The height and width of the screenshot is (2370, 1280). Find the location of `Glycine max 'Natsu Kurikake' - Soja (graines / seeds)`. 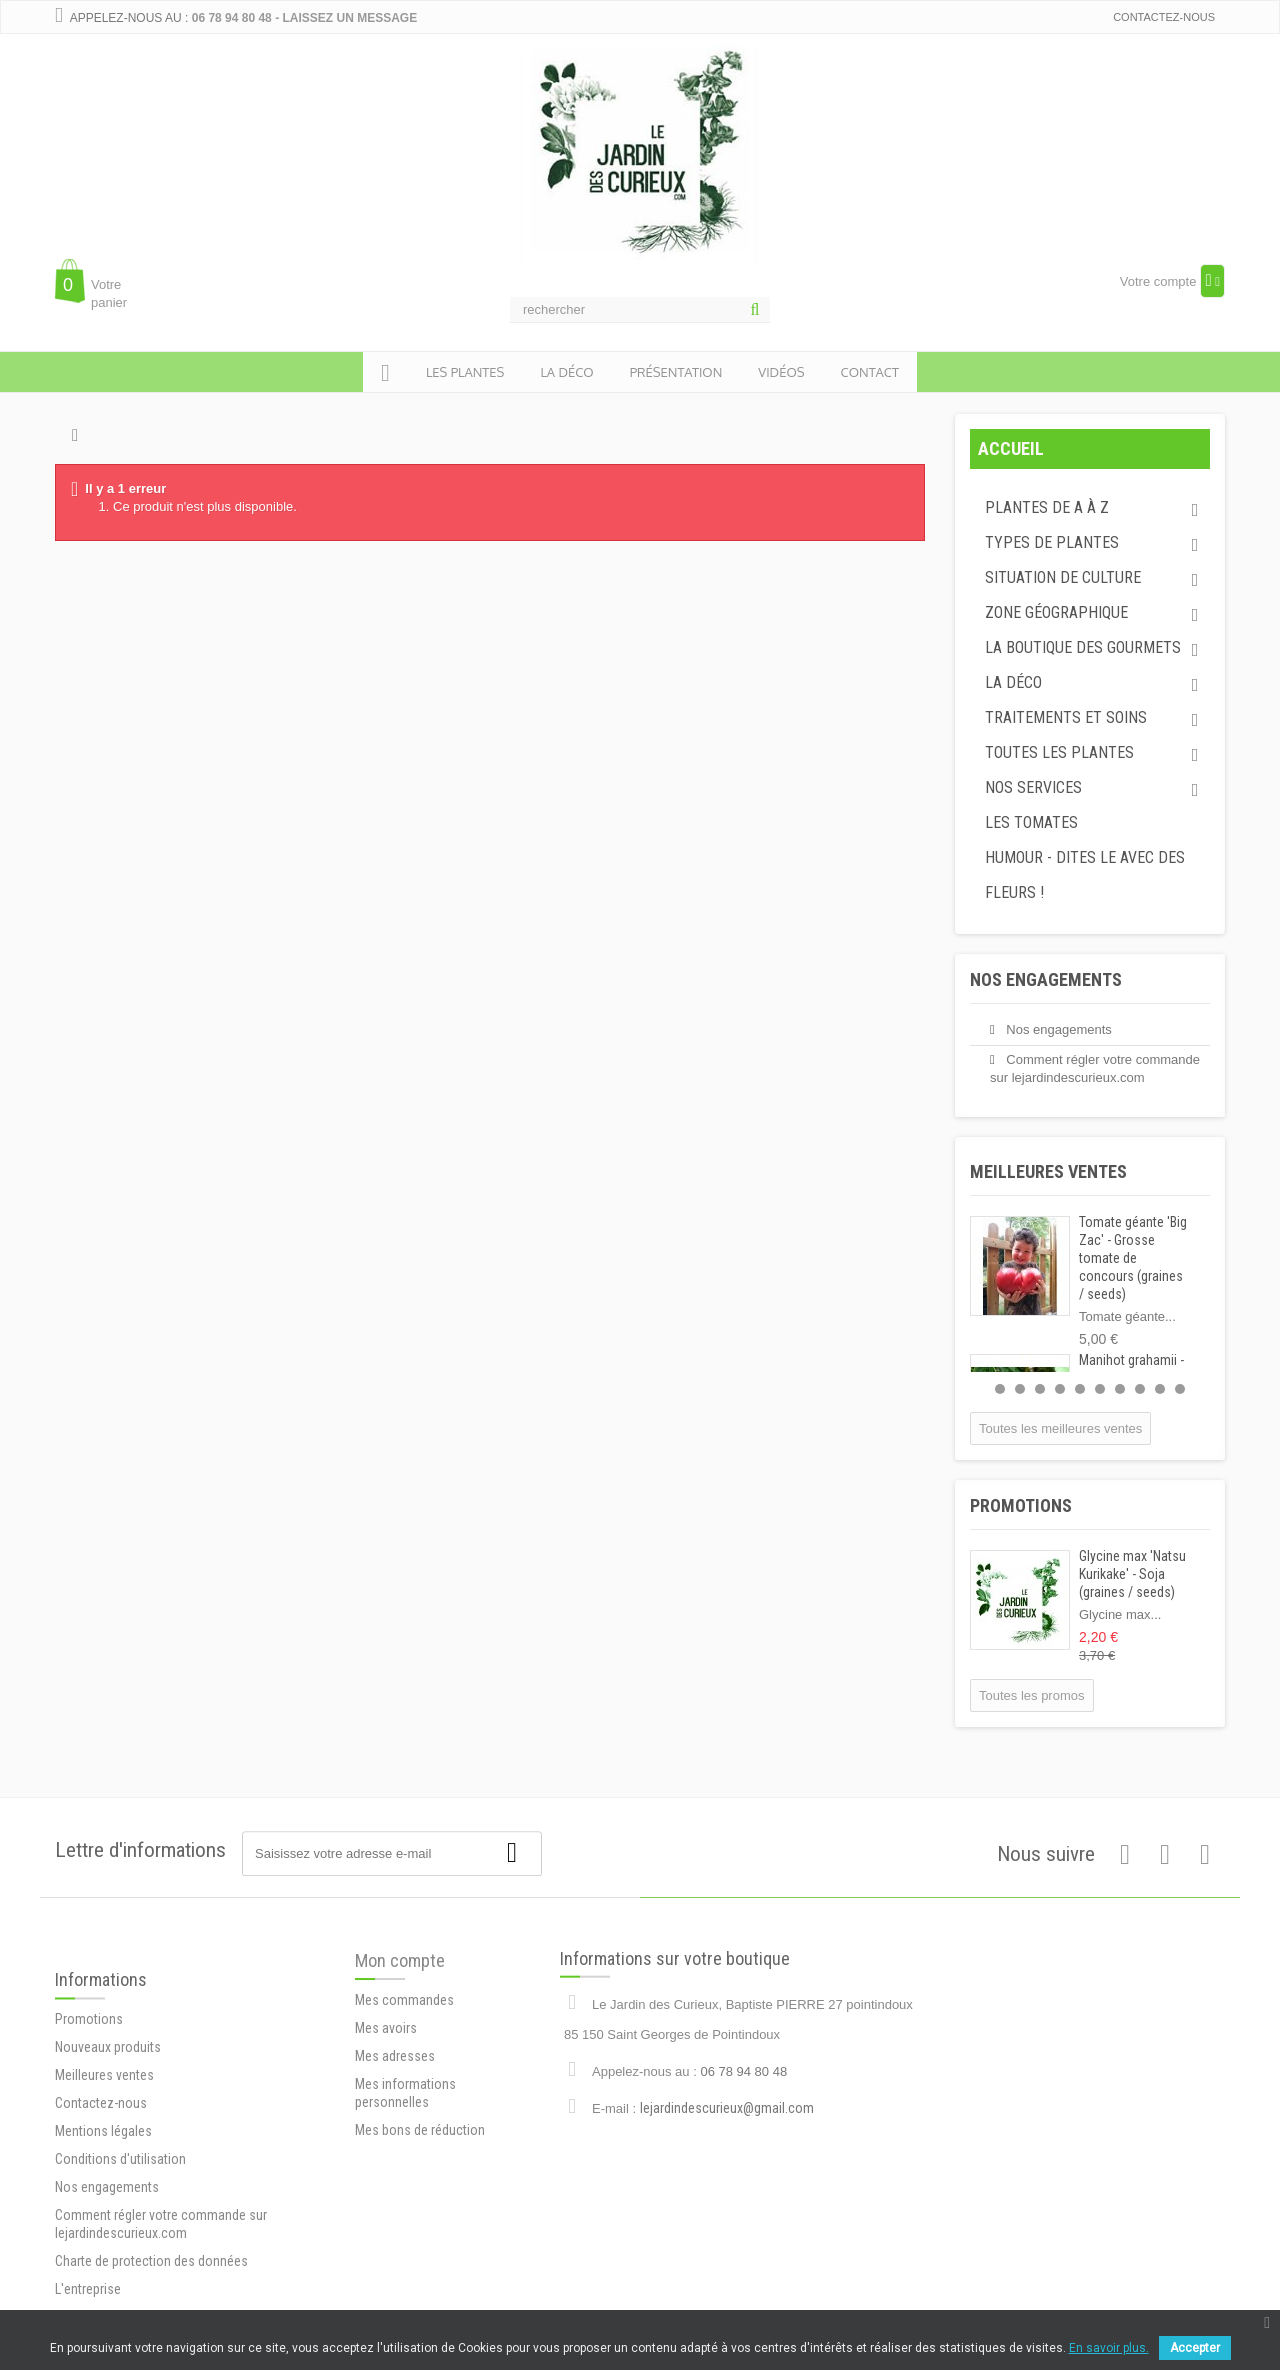

Glycine max 'Natsu Kurikake' - Soja (graines / seeds) is located at coordinates (1132, 1574).